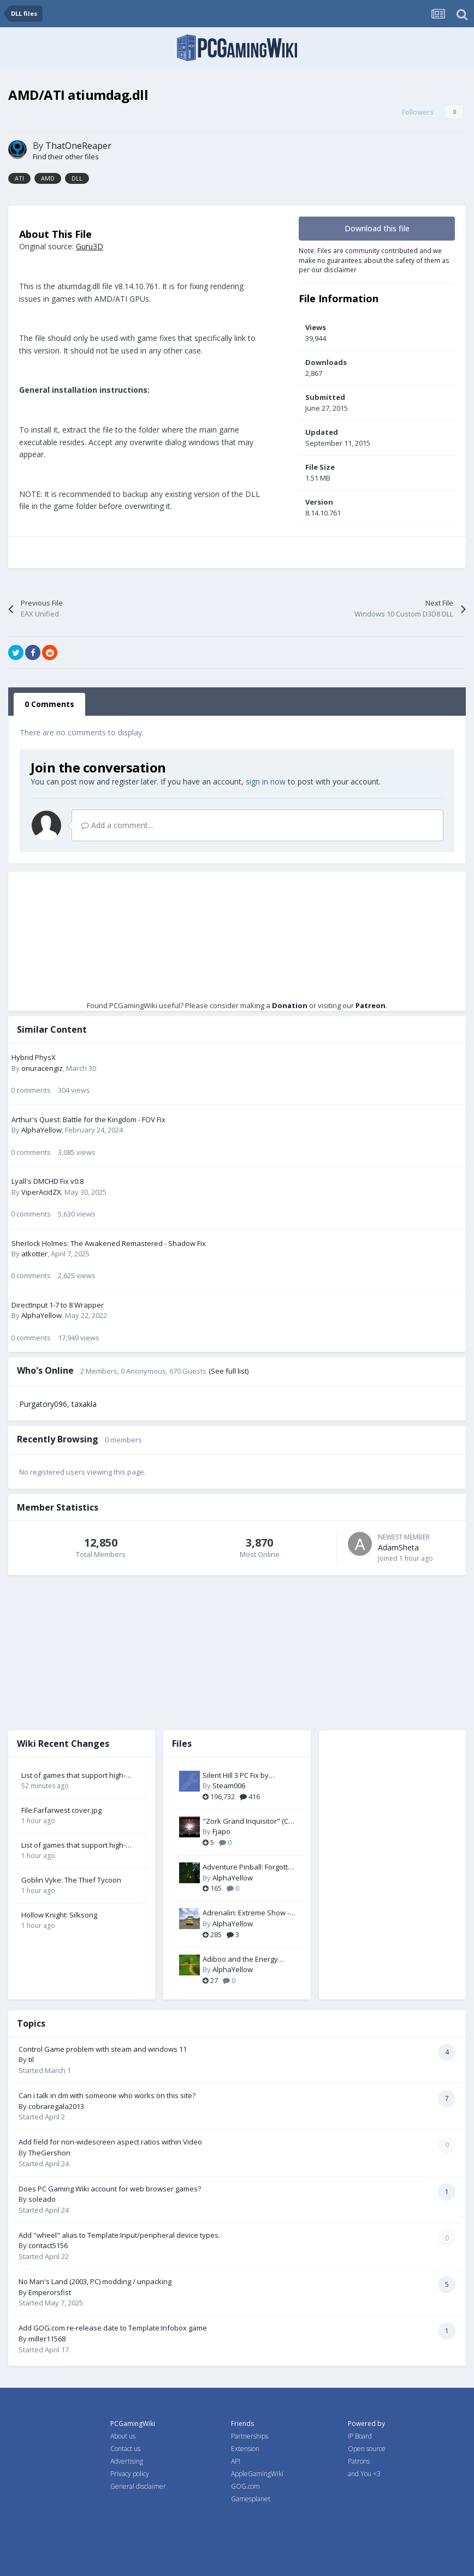 The width and height of the screenshot is (474, 2576). What do you see at coordinates (43, 1404) in the screenshot?
I see `Purgatory096` at bounding box center [43, 1404].